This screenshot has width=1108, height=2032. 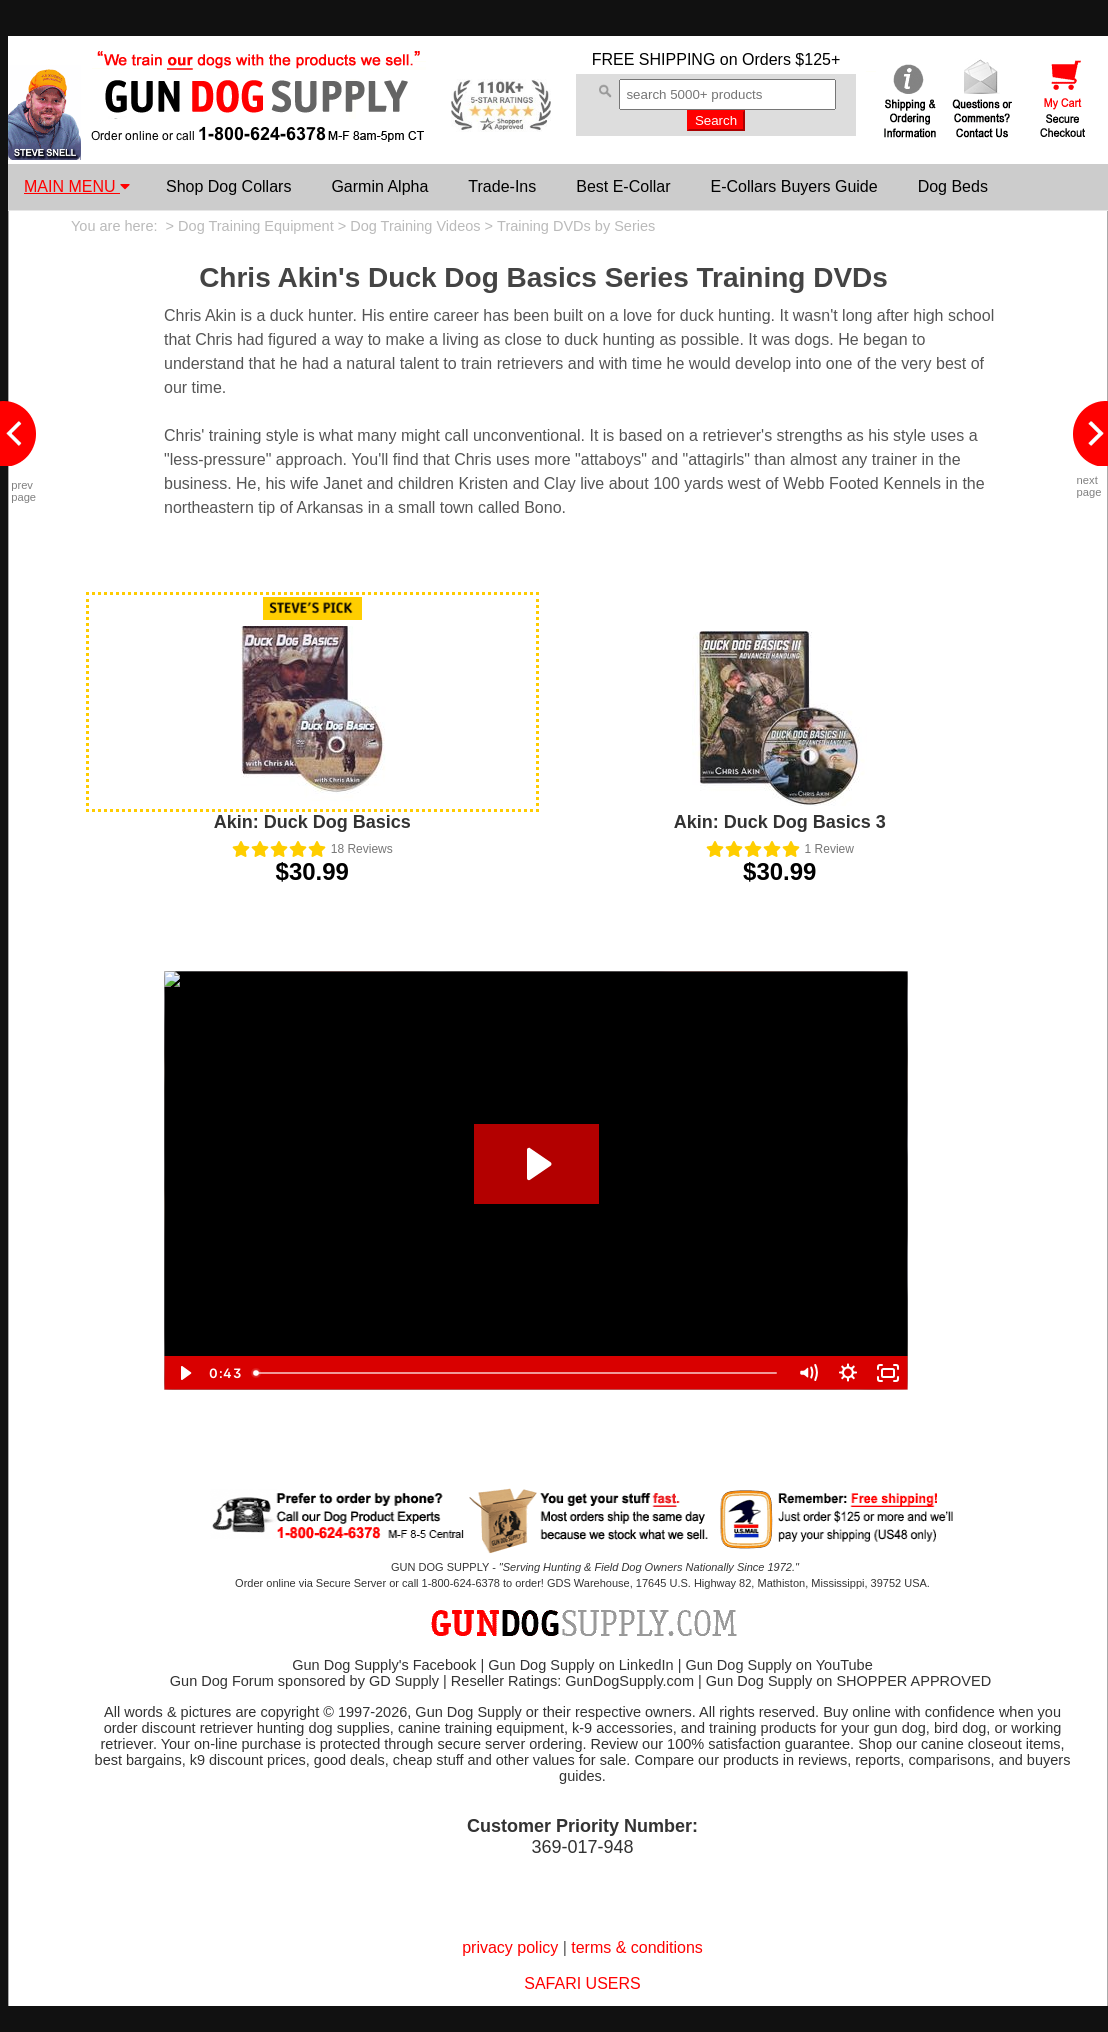 What do you see at coordinates (415, 226) in the screenshot?
I see `Dog Training Videos` at bounding box center [415, 226].